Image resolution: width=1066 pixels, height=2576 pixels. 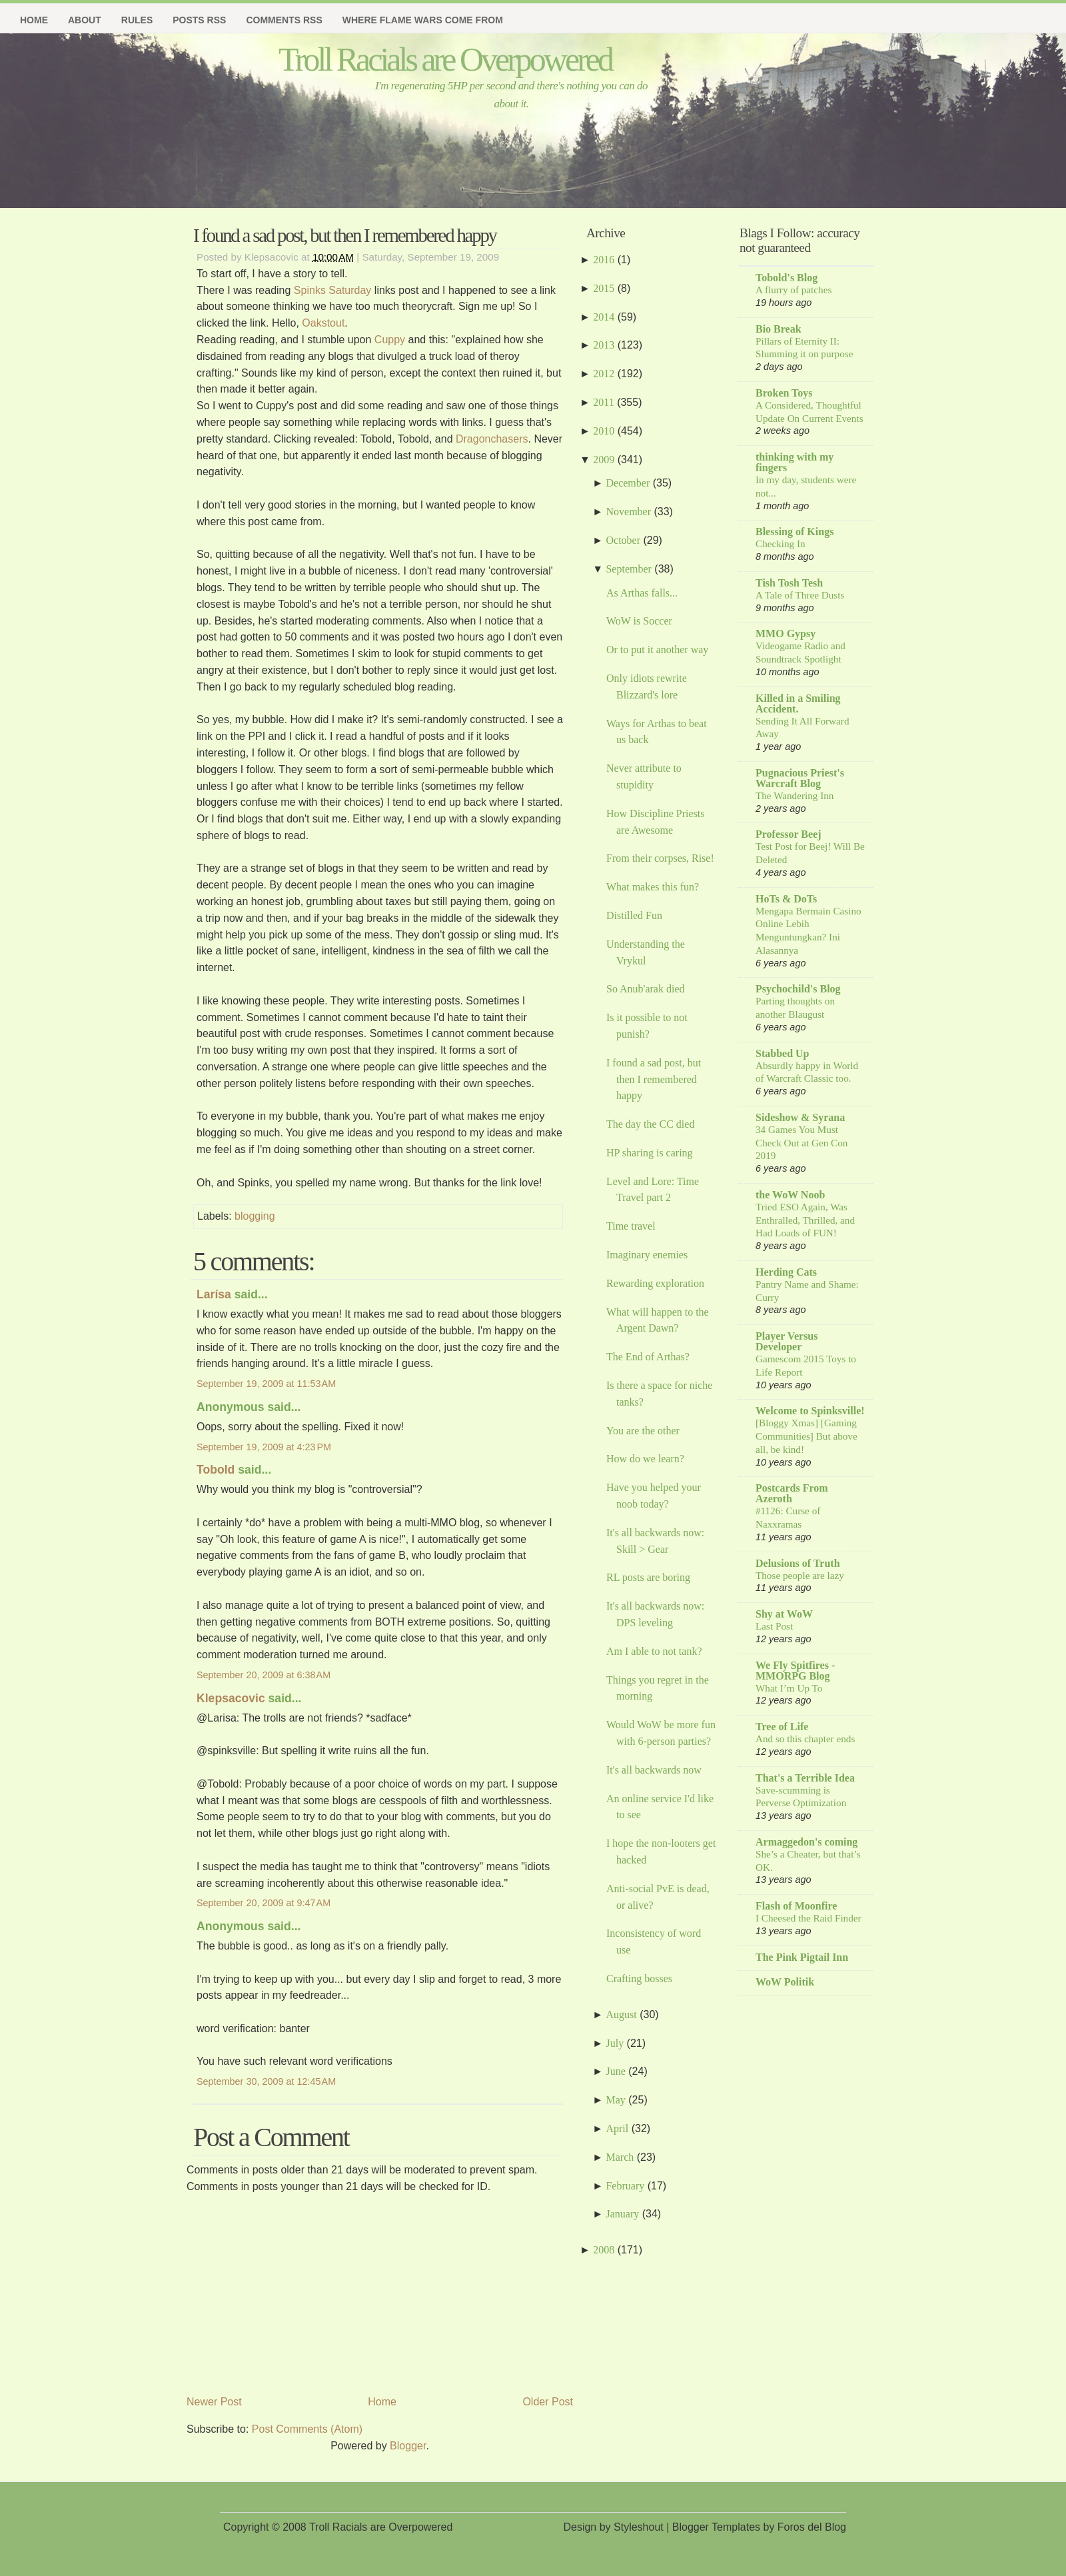 What do you see at coordinates (216, 1469) in the screenshot?
I see `Tobold` at bounding box center [216, 1469].